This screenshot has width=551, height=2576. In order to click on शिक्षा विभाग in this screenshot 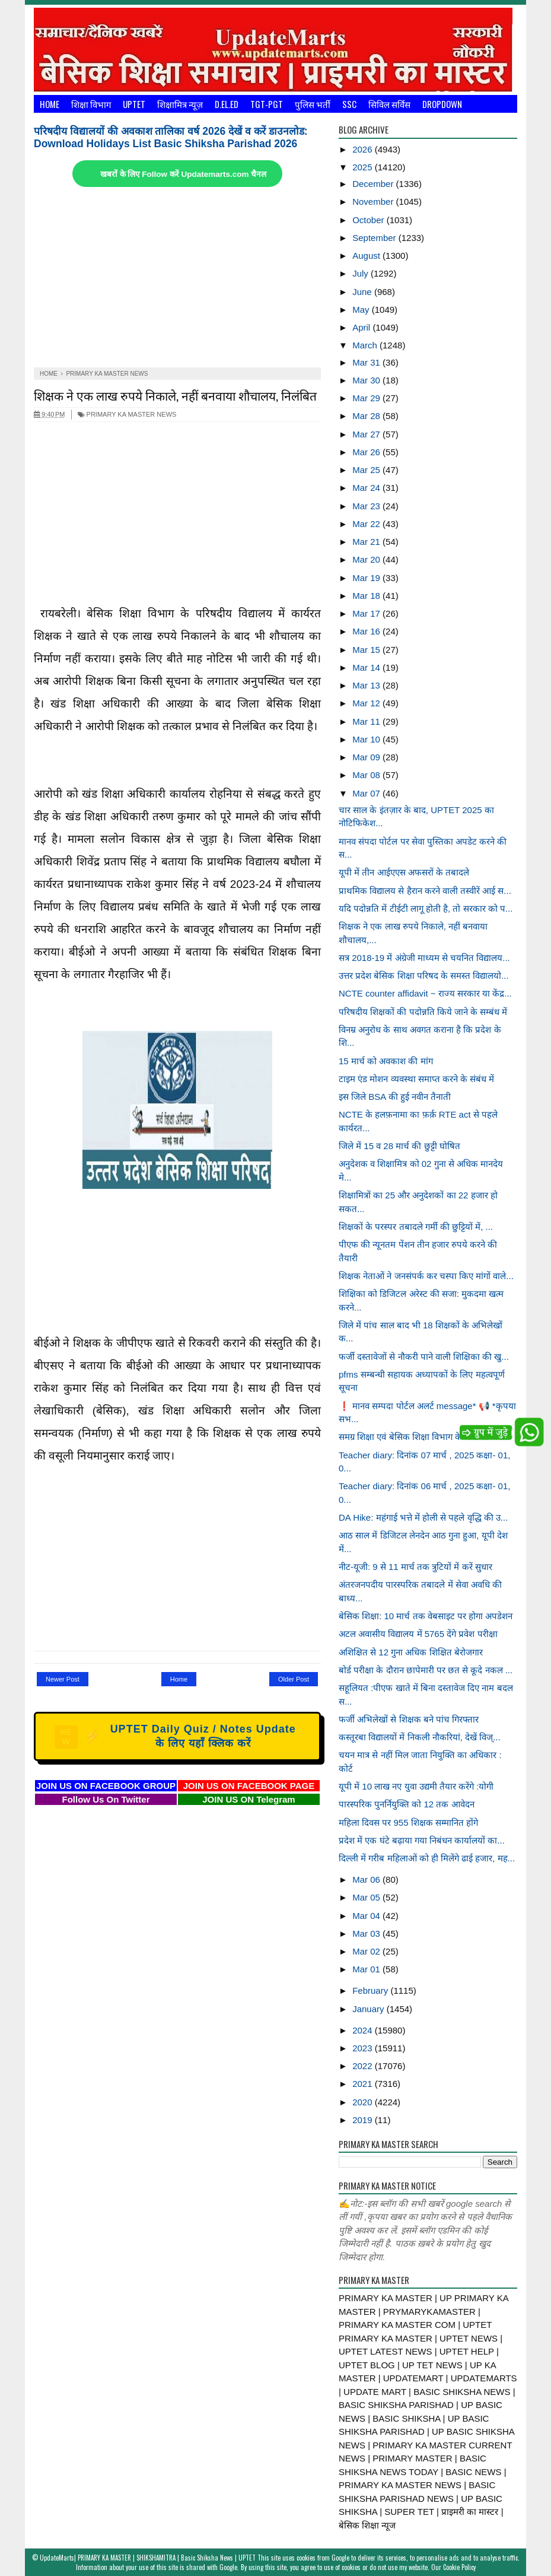, I will do `click(91, 103)`.